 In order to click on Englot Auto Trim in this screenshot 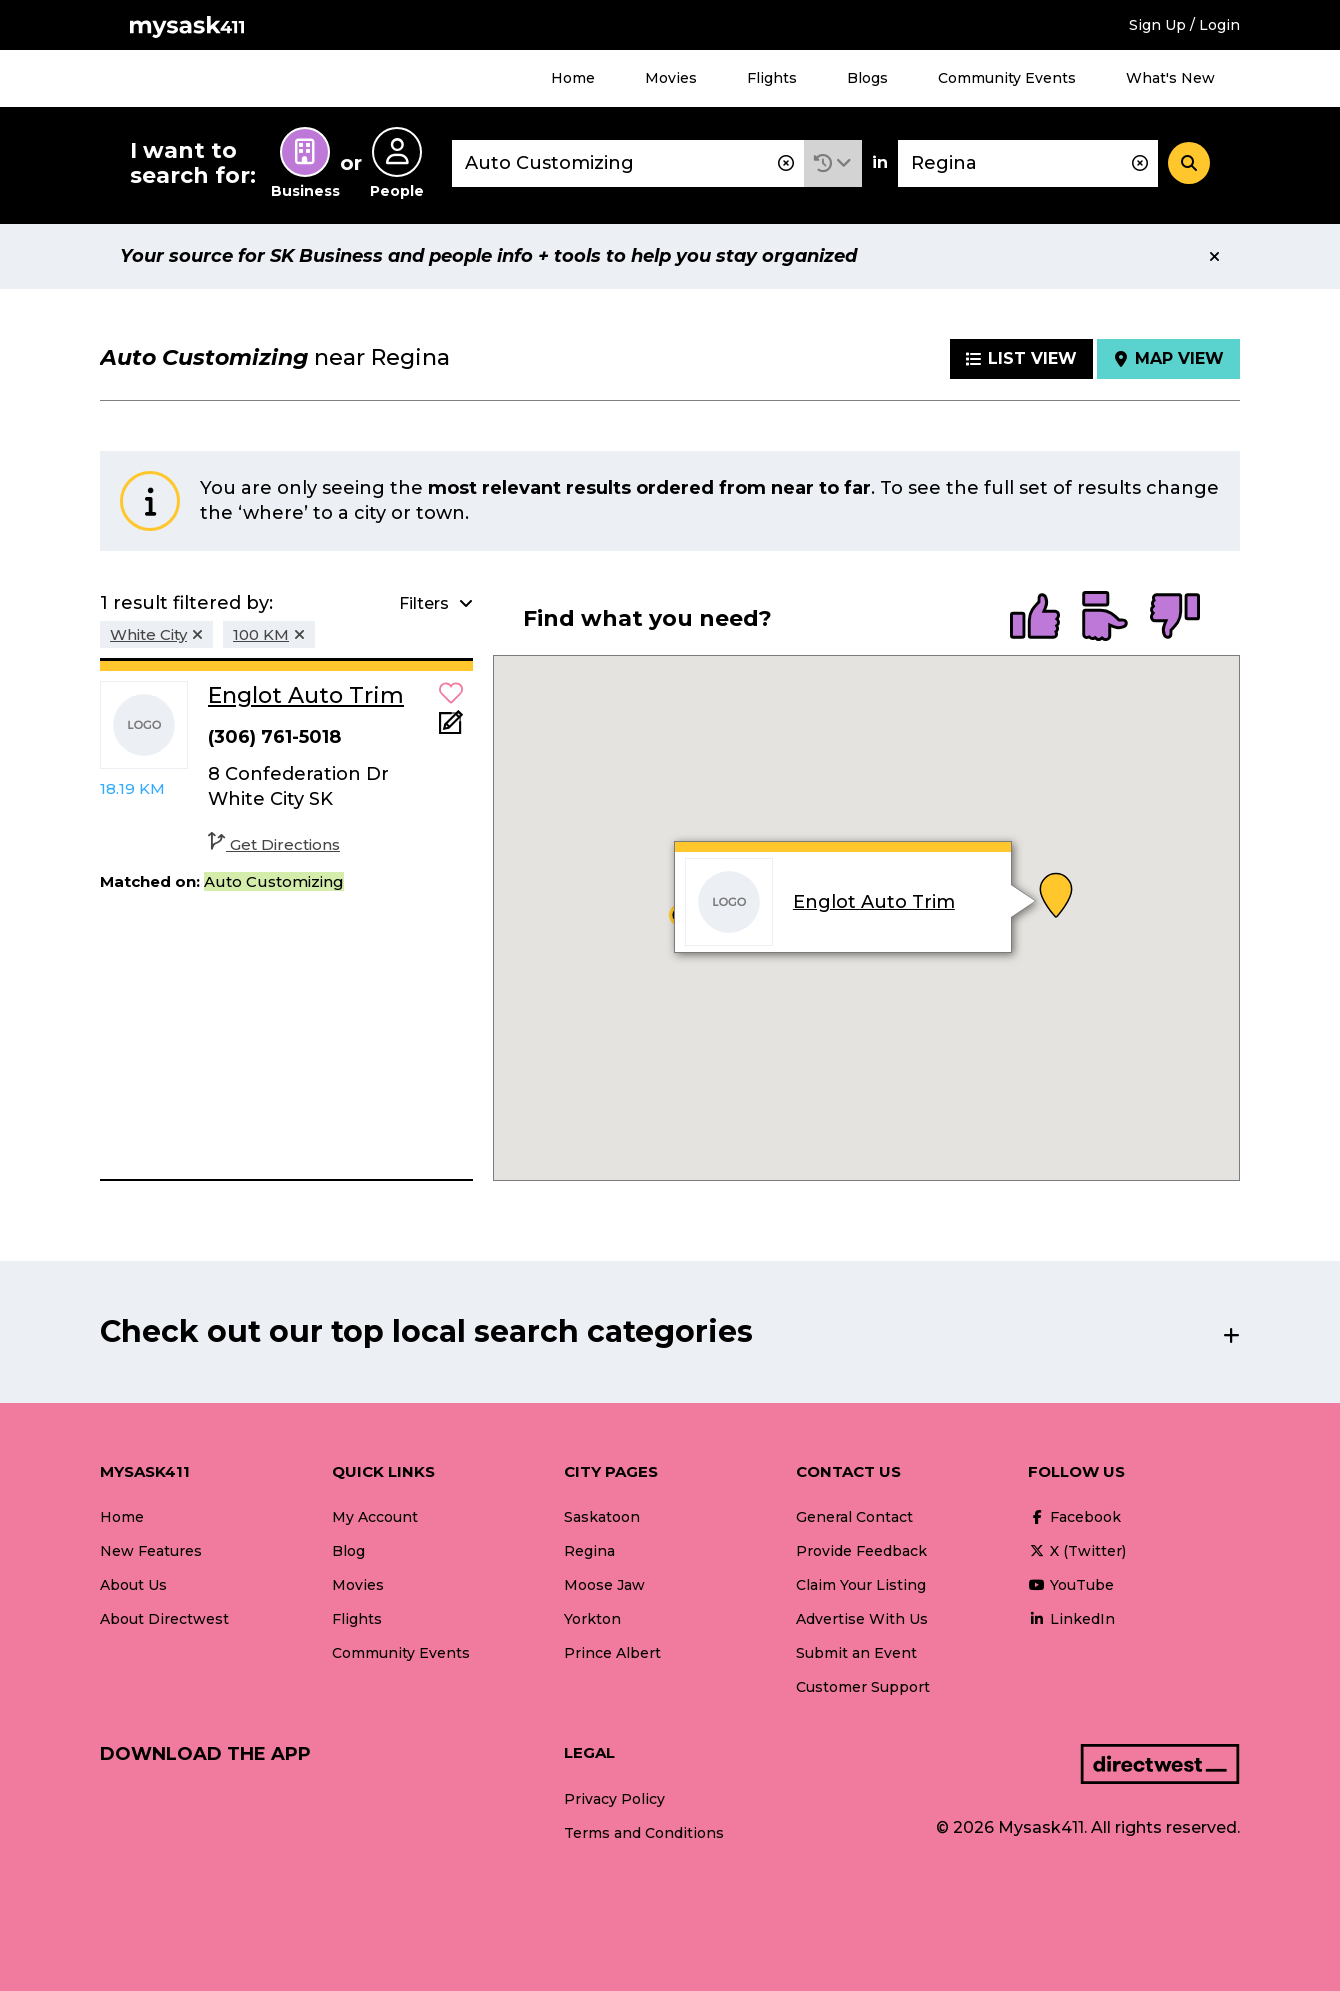, I will do `click(874, 902)`.